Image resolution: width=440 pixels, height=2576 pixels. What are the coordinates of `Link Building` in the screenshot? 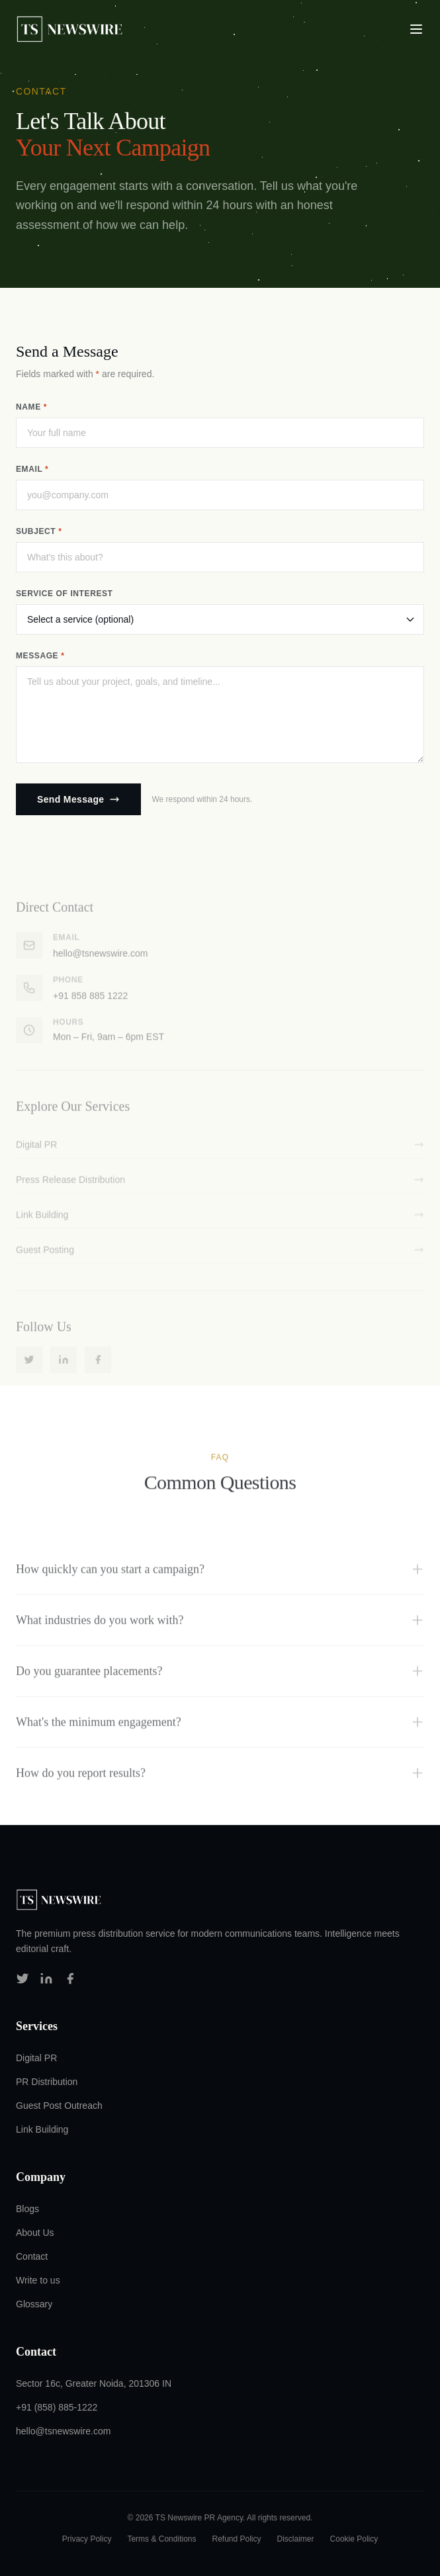 It's located at (42, 2129).